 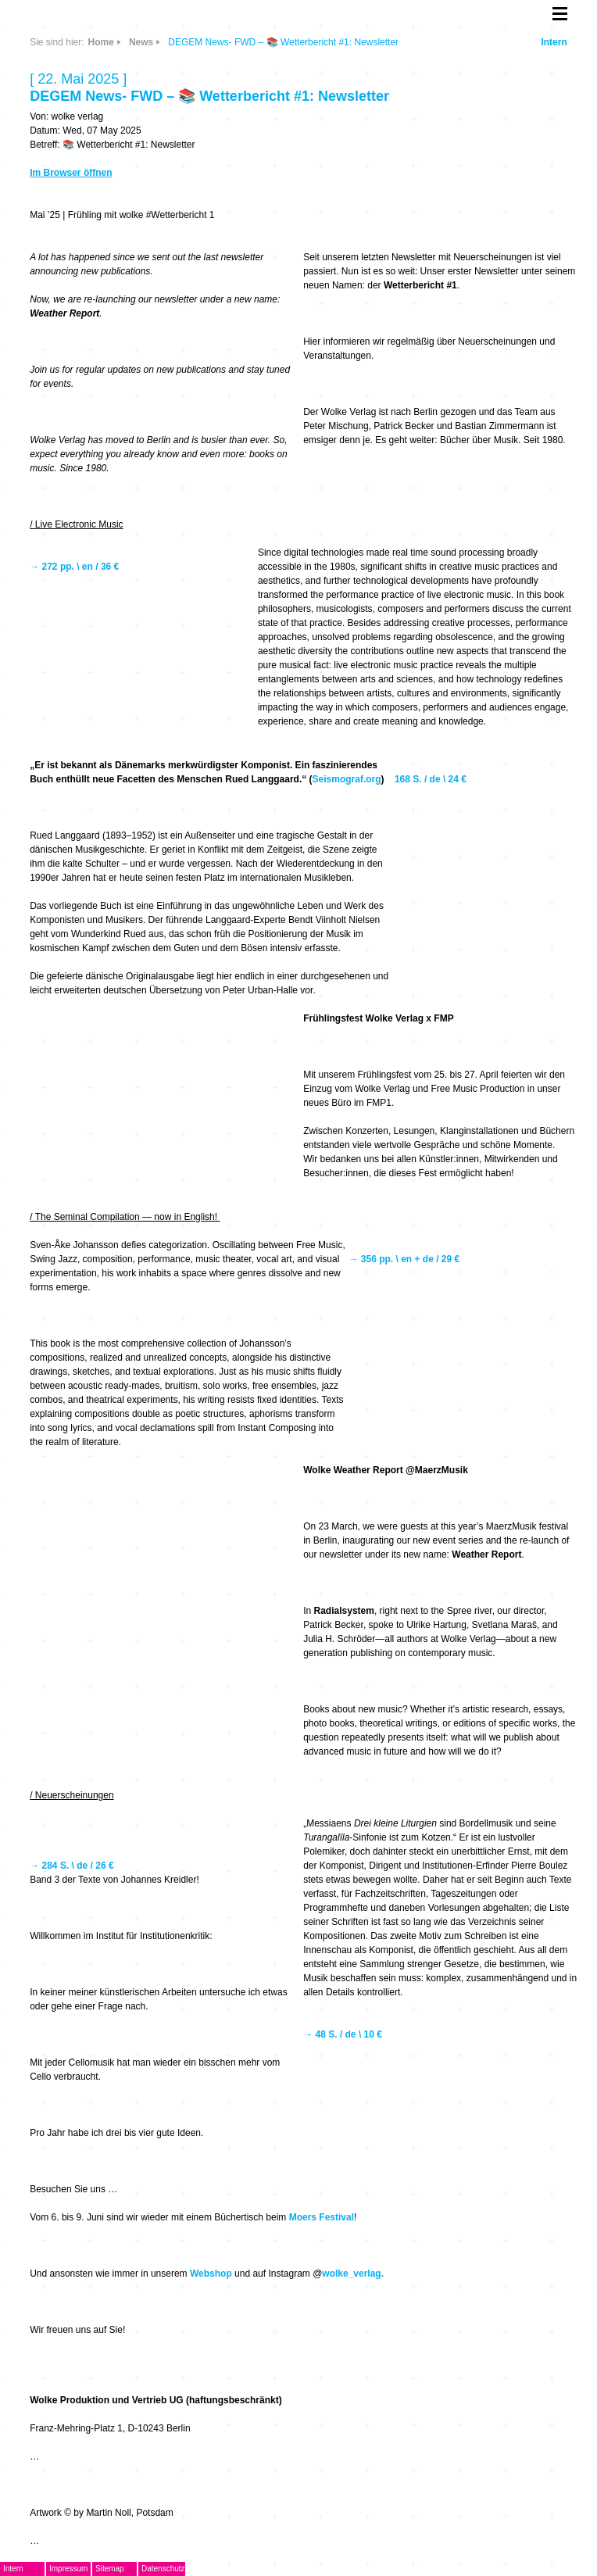 What do you see at coordinates (351, 2273) in the screenshot?
I see `wolke_verlag` at bounding box center [351, 2273].